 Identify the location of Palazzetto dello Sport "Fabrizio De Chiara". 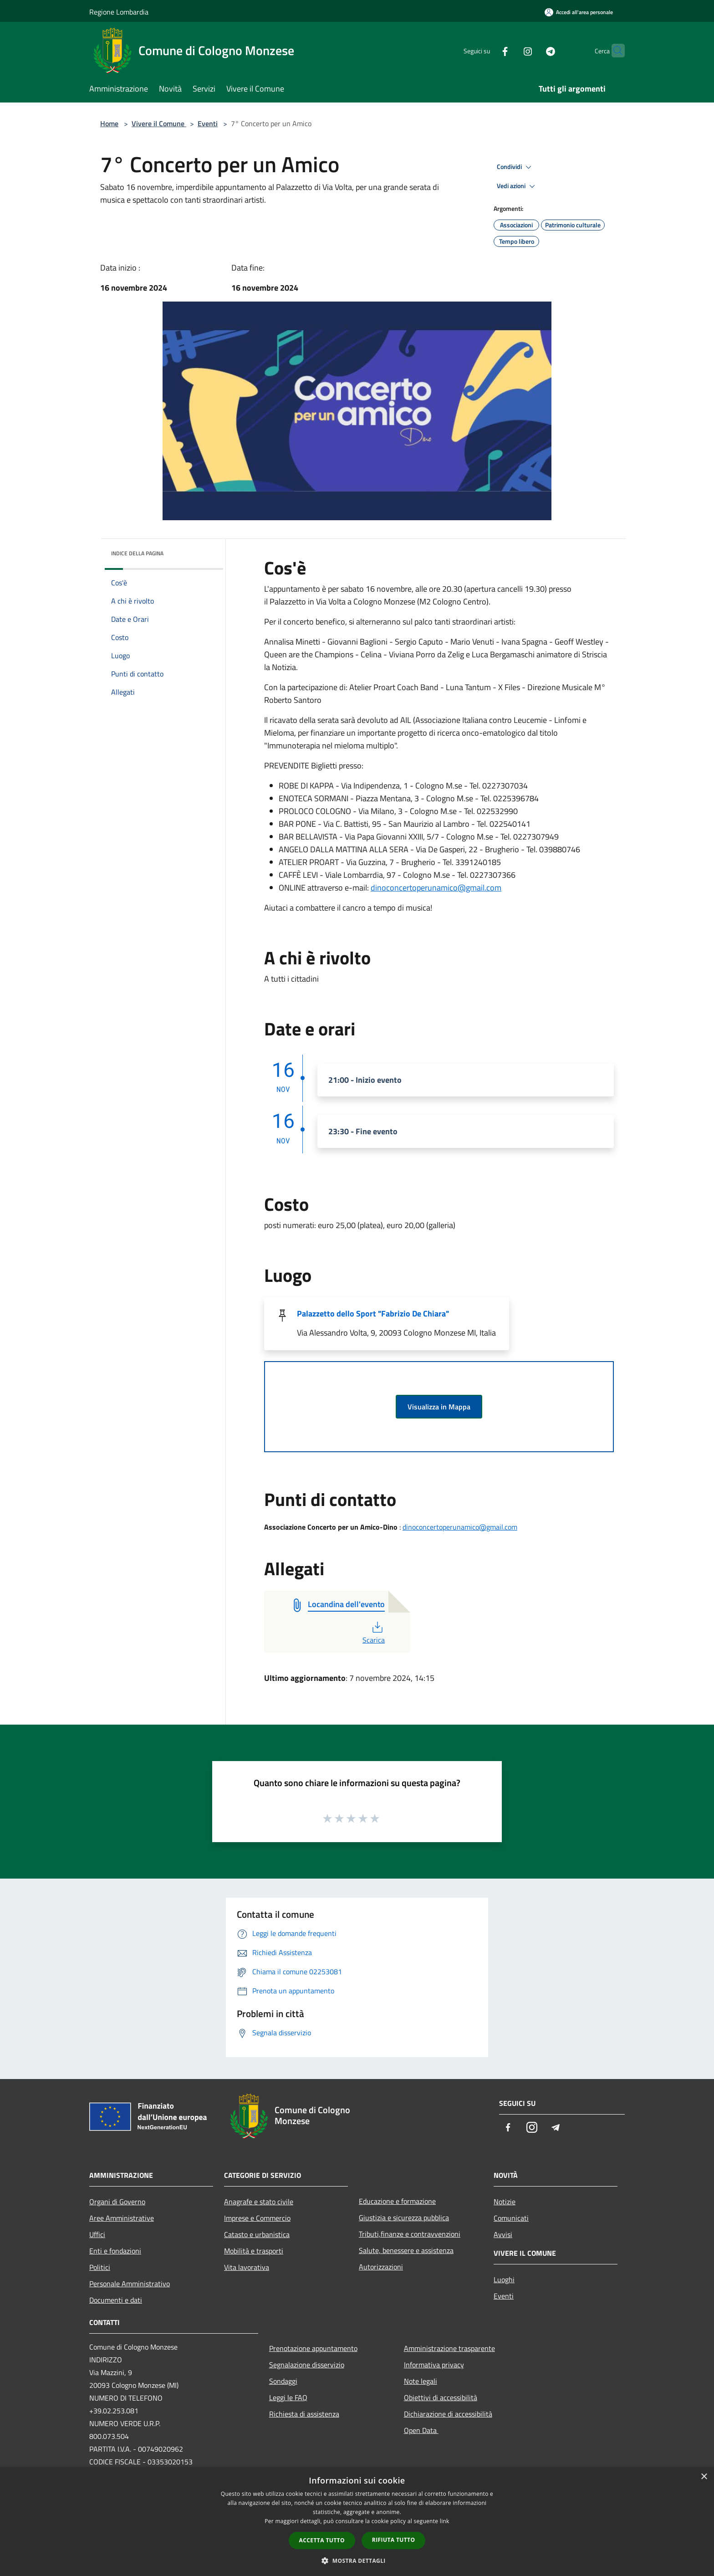
(373, 1313).